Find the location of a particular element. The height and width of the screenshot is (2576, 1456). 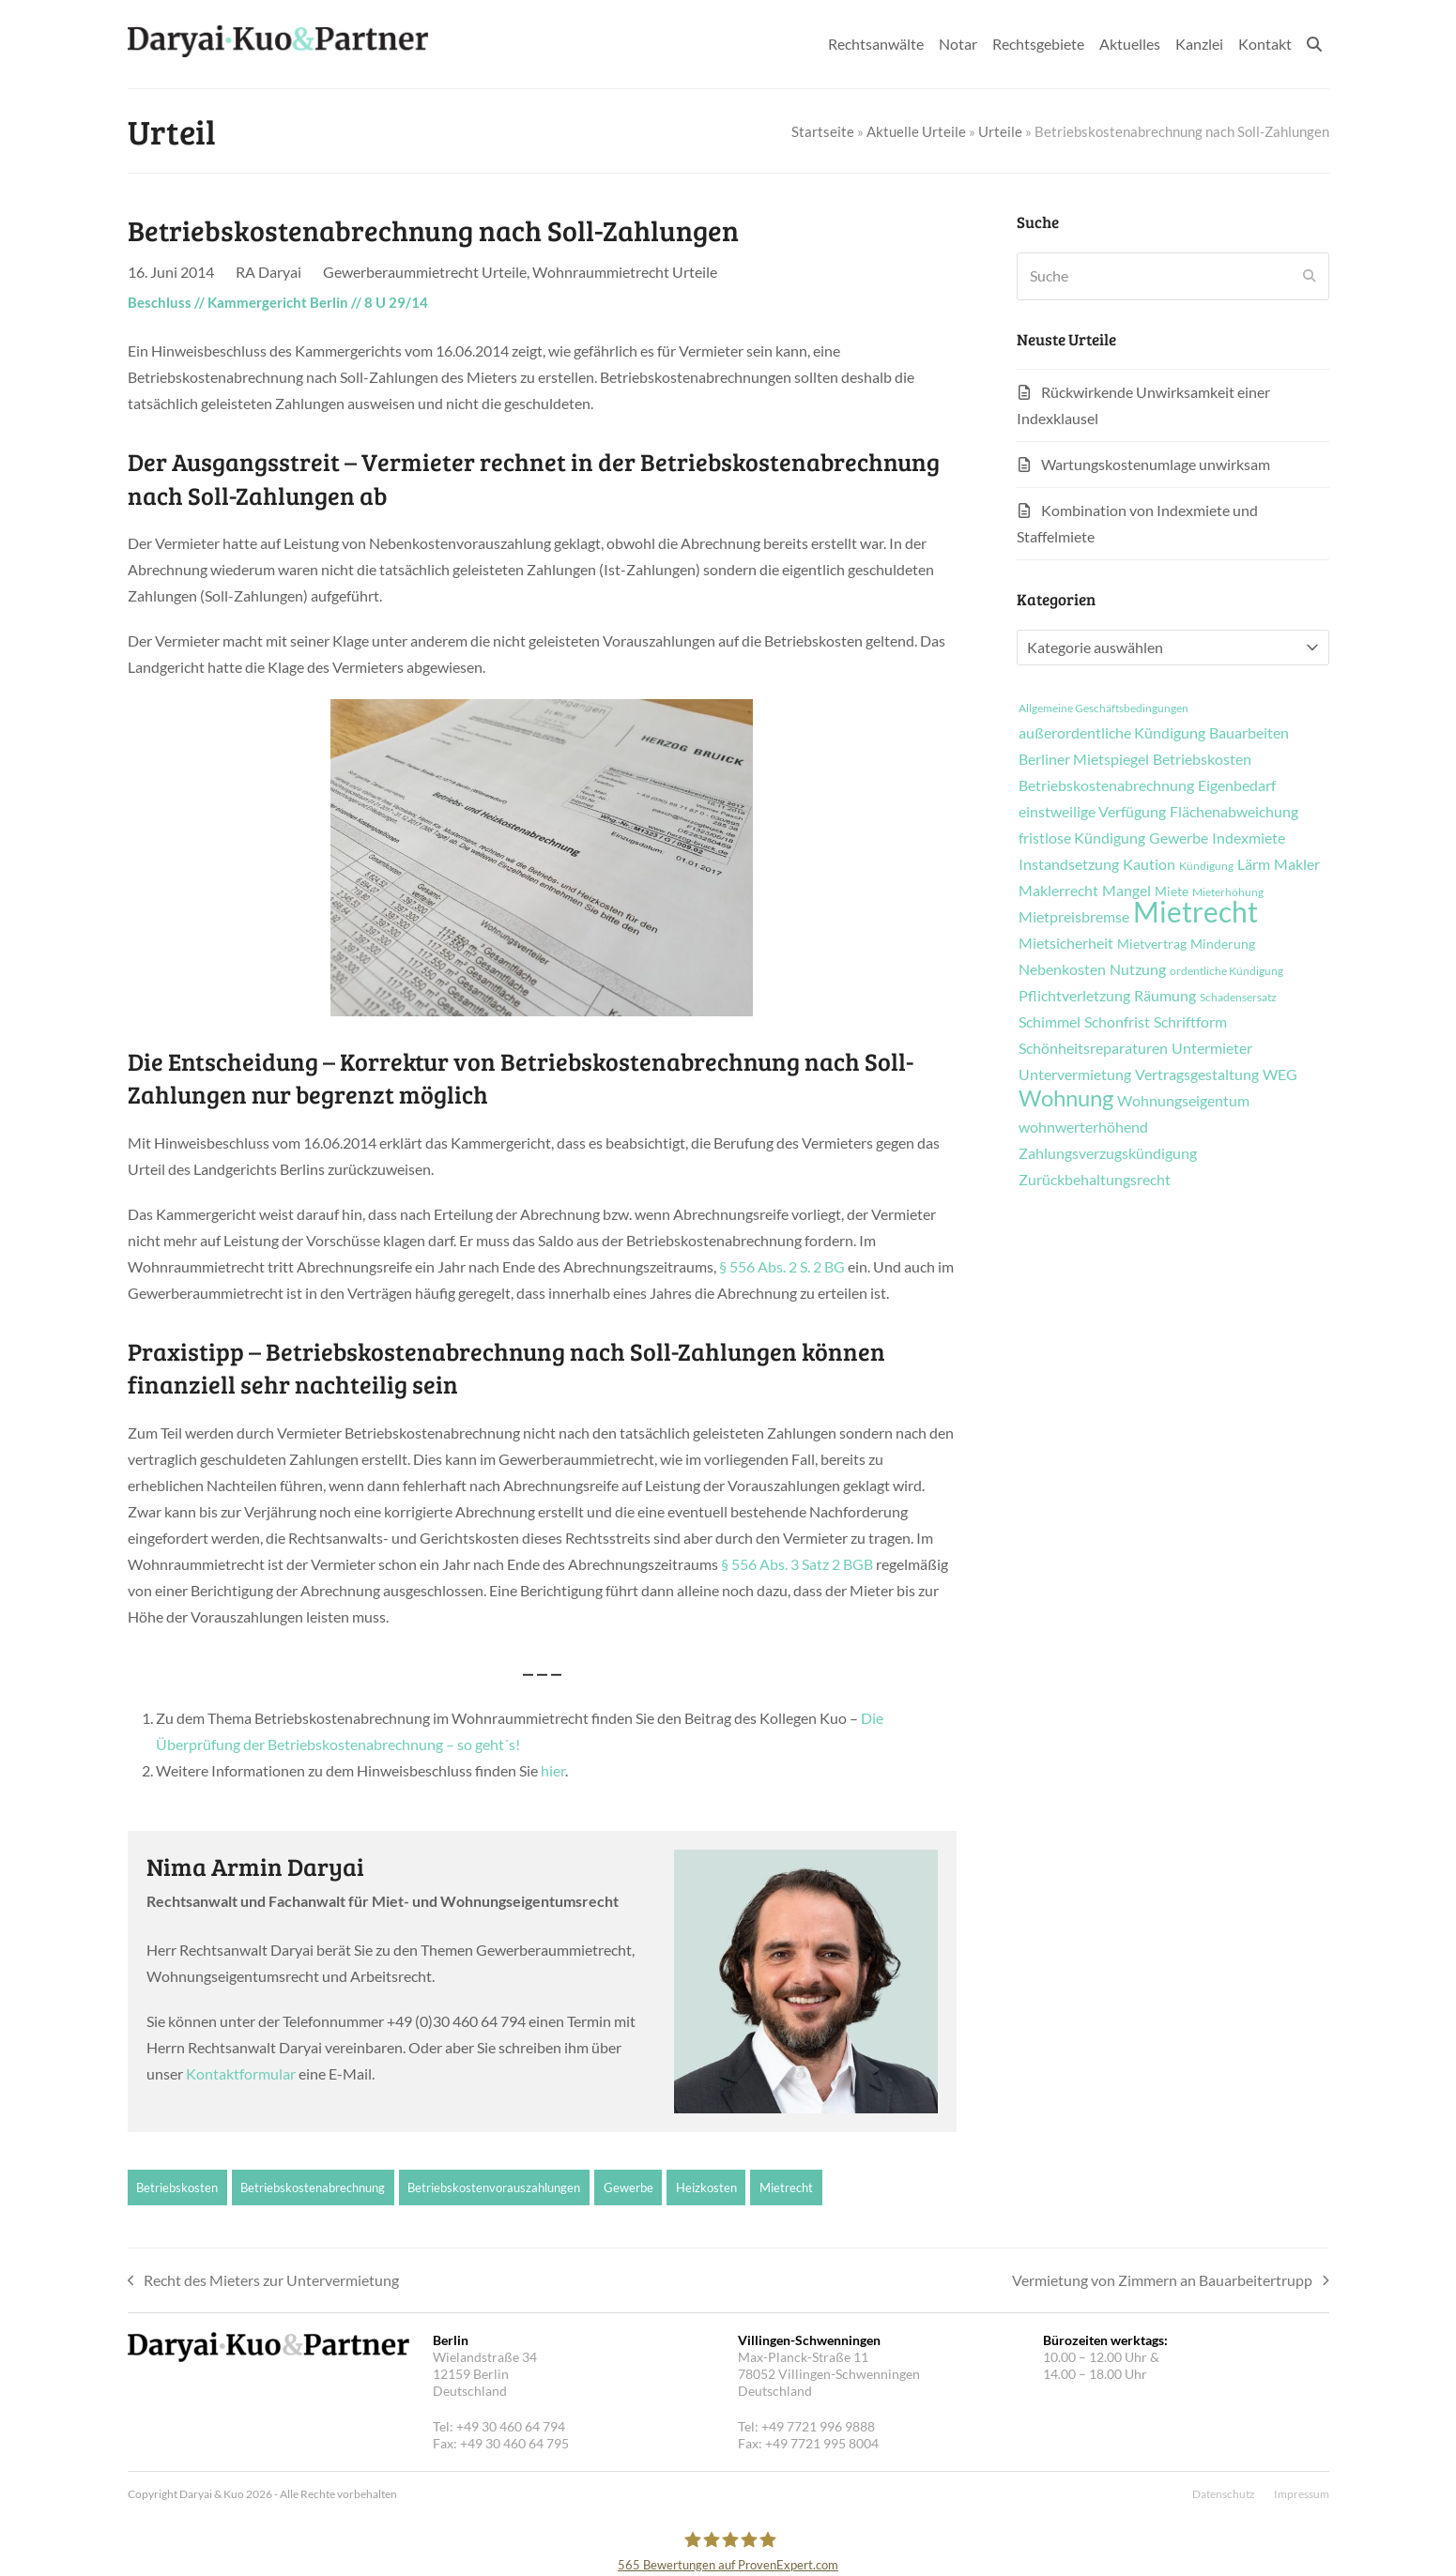

Nutzung is located at coordinates (1138, 969).